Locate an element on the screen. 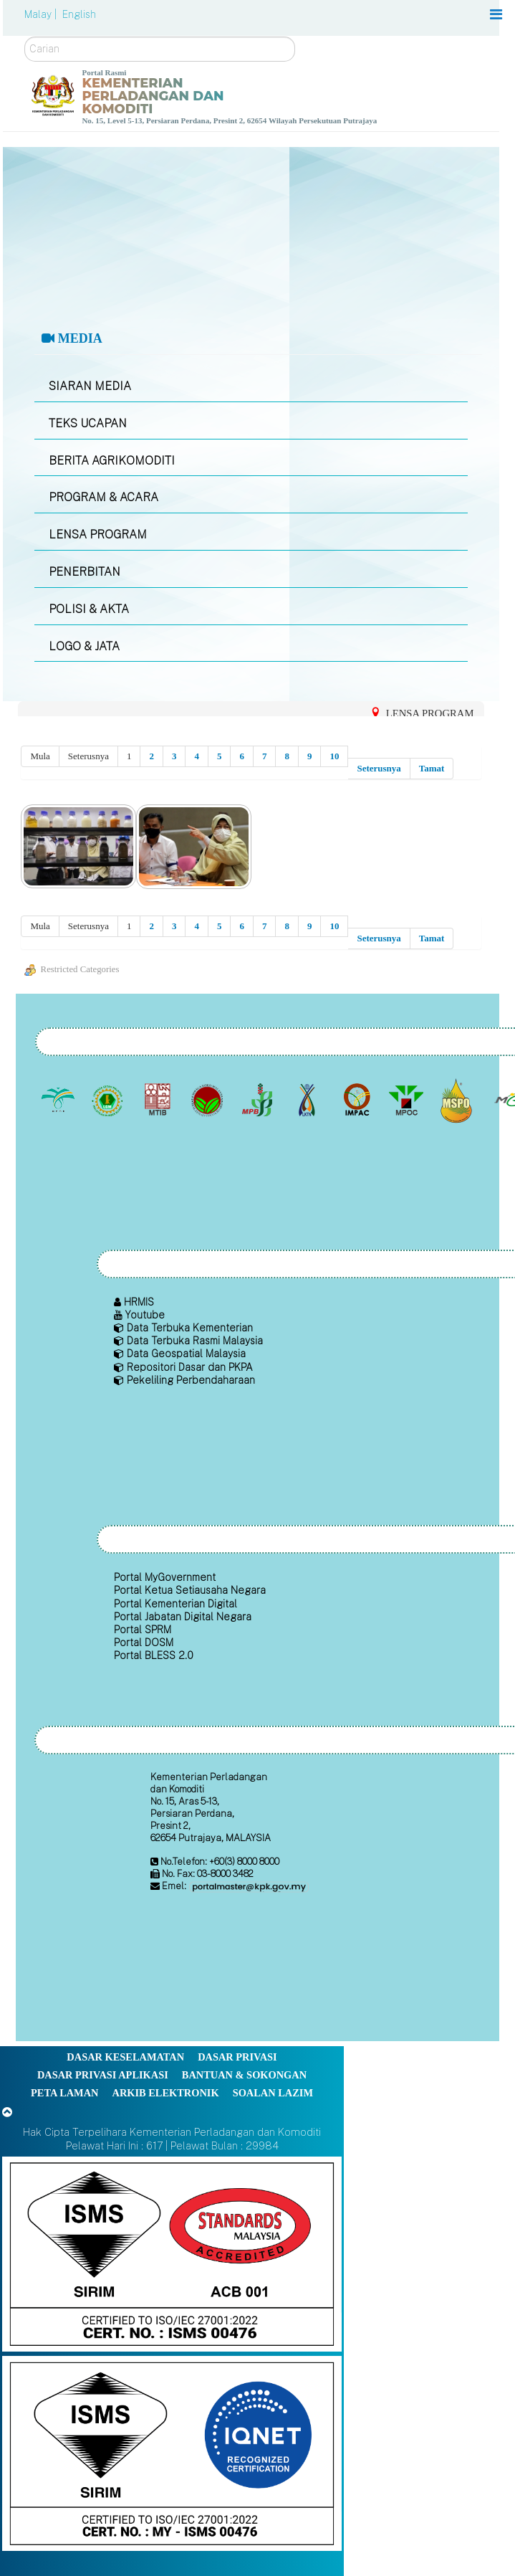 This screenshot has height=2576, width=515. Malay | is located at coordinates (41, 14).